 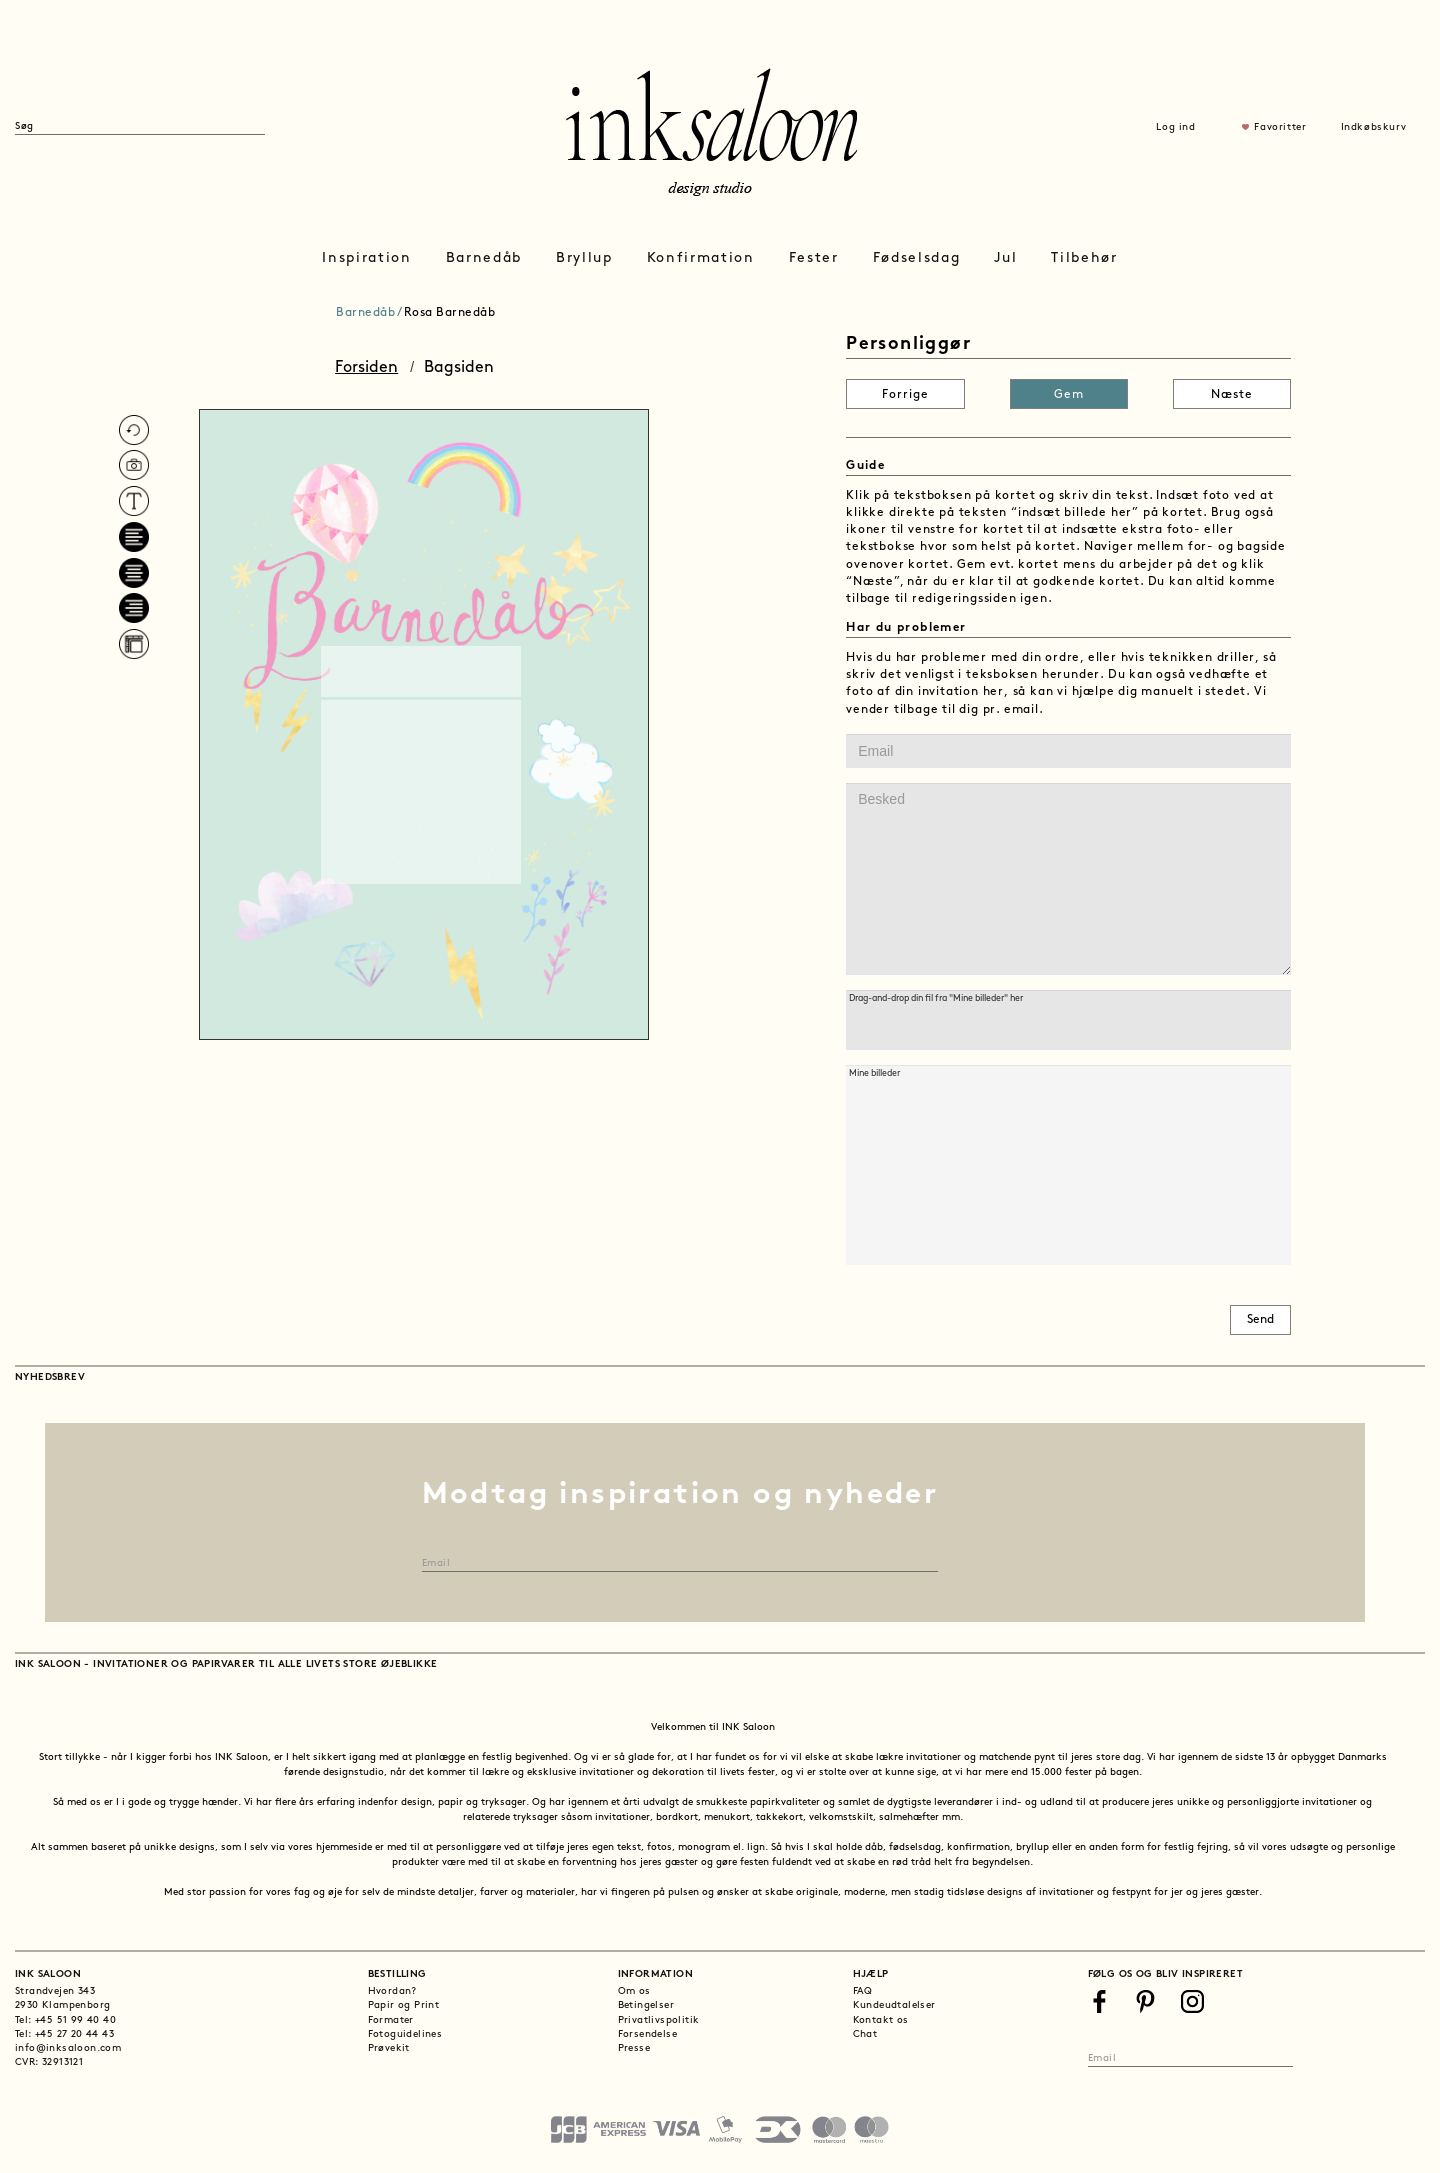 I want to click on Bagsiden, so click(x=459, y=368).